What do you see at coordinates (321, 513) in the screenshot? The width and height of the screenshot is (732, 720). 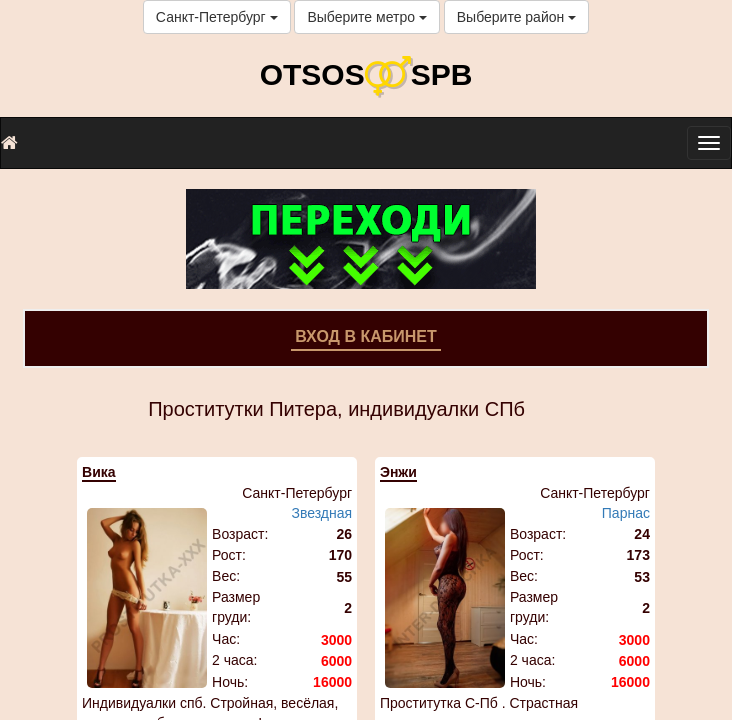 I see `Звездная` at bounding box center [321, 513].